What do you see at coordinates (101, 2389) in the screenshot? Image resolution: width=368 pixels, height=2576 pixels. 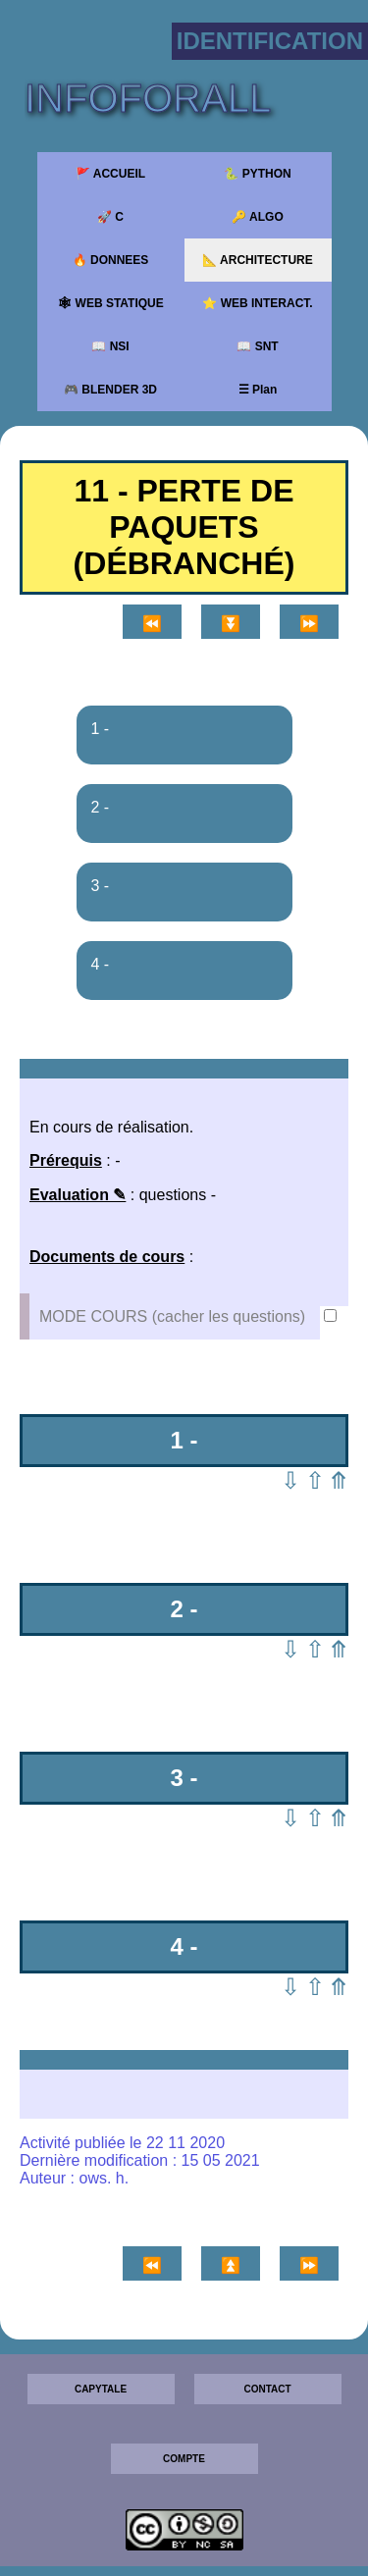 I see `CAPYTALE` at bounding box center [101, 2389].